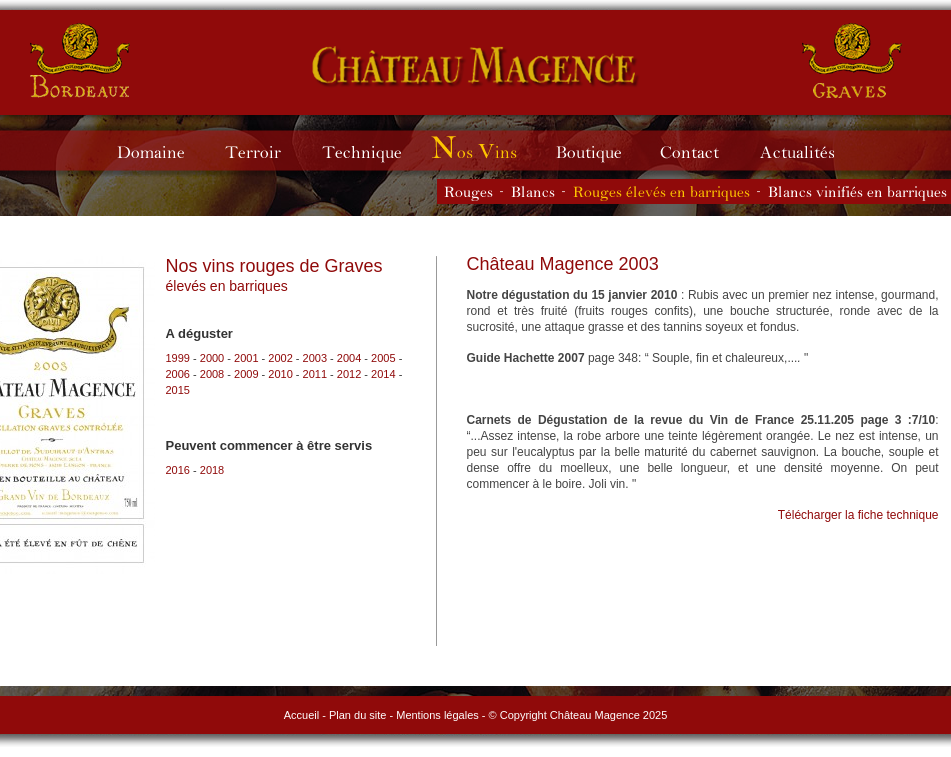 Image resolution: width=951 pixels, height=757 pixels. I want to click on Technique du Château Magence, so click(371, 150).